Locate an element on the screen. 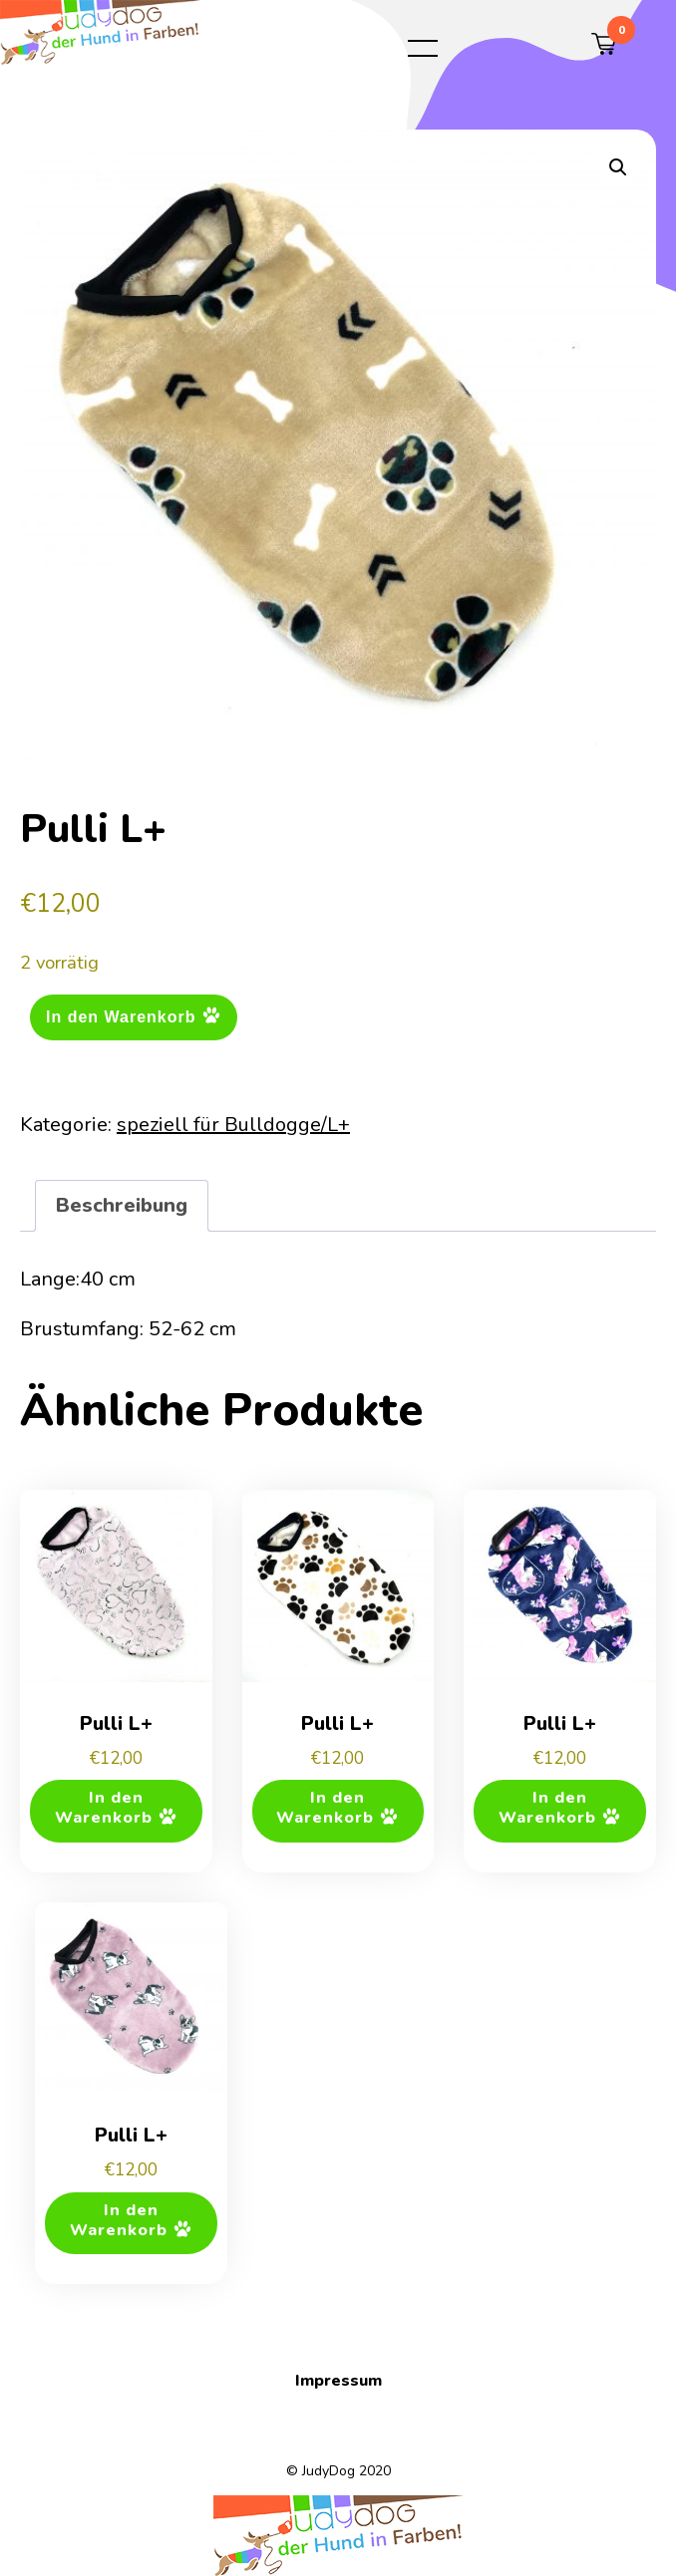  Impressum is located at coordinates (338, 2381).